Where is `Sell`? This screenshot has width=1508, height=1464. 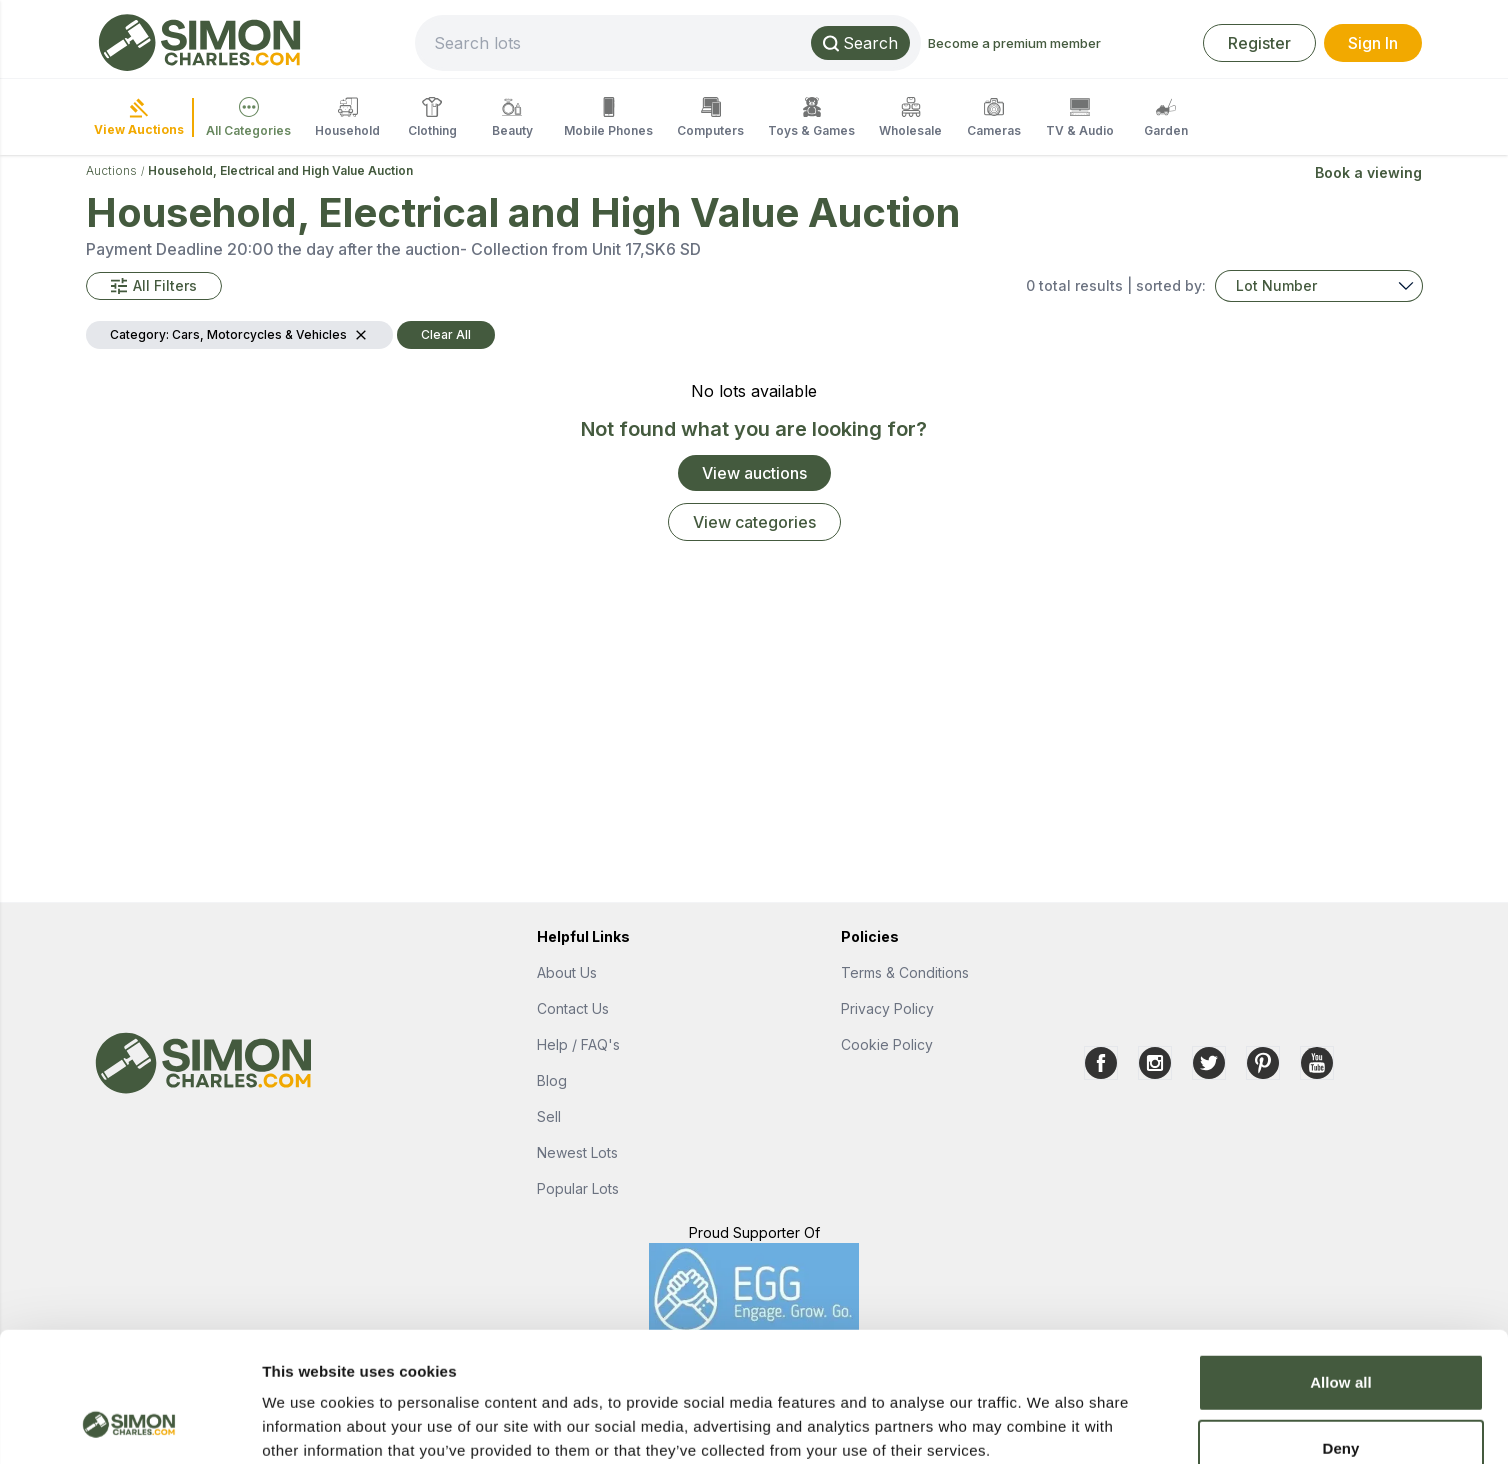 Sell is located at coordinates (549, 1116).